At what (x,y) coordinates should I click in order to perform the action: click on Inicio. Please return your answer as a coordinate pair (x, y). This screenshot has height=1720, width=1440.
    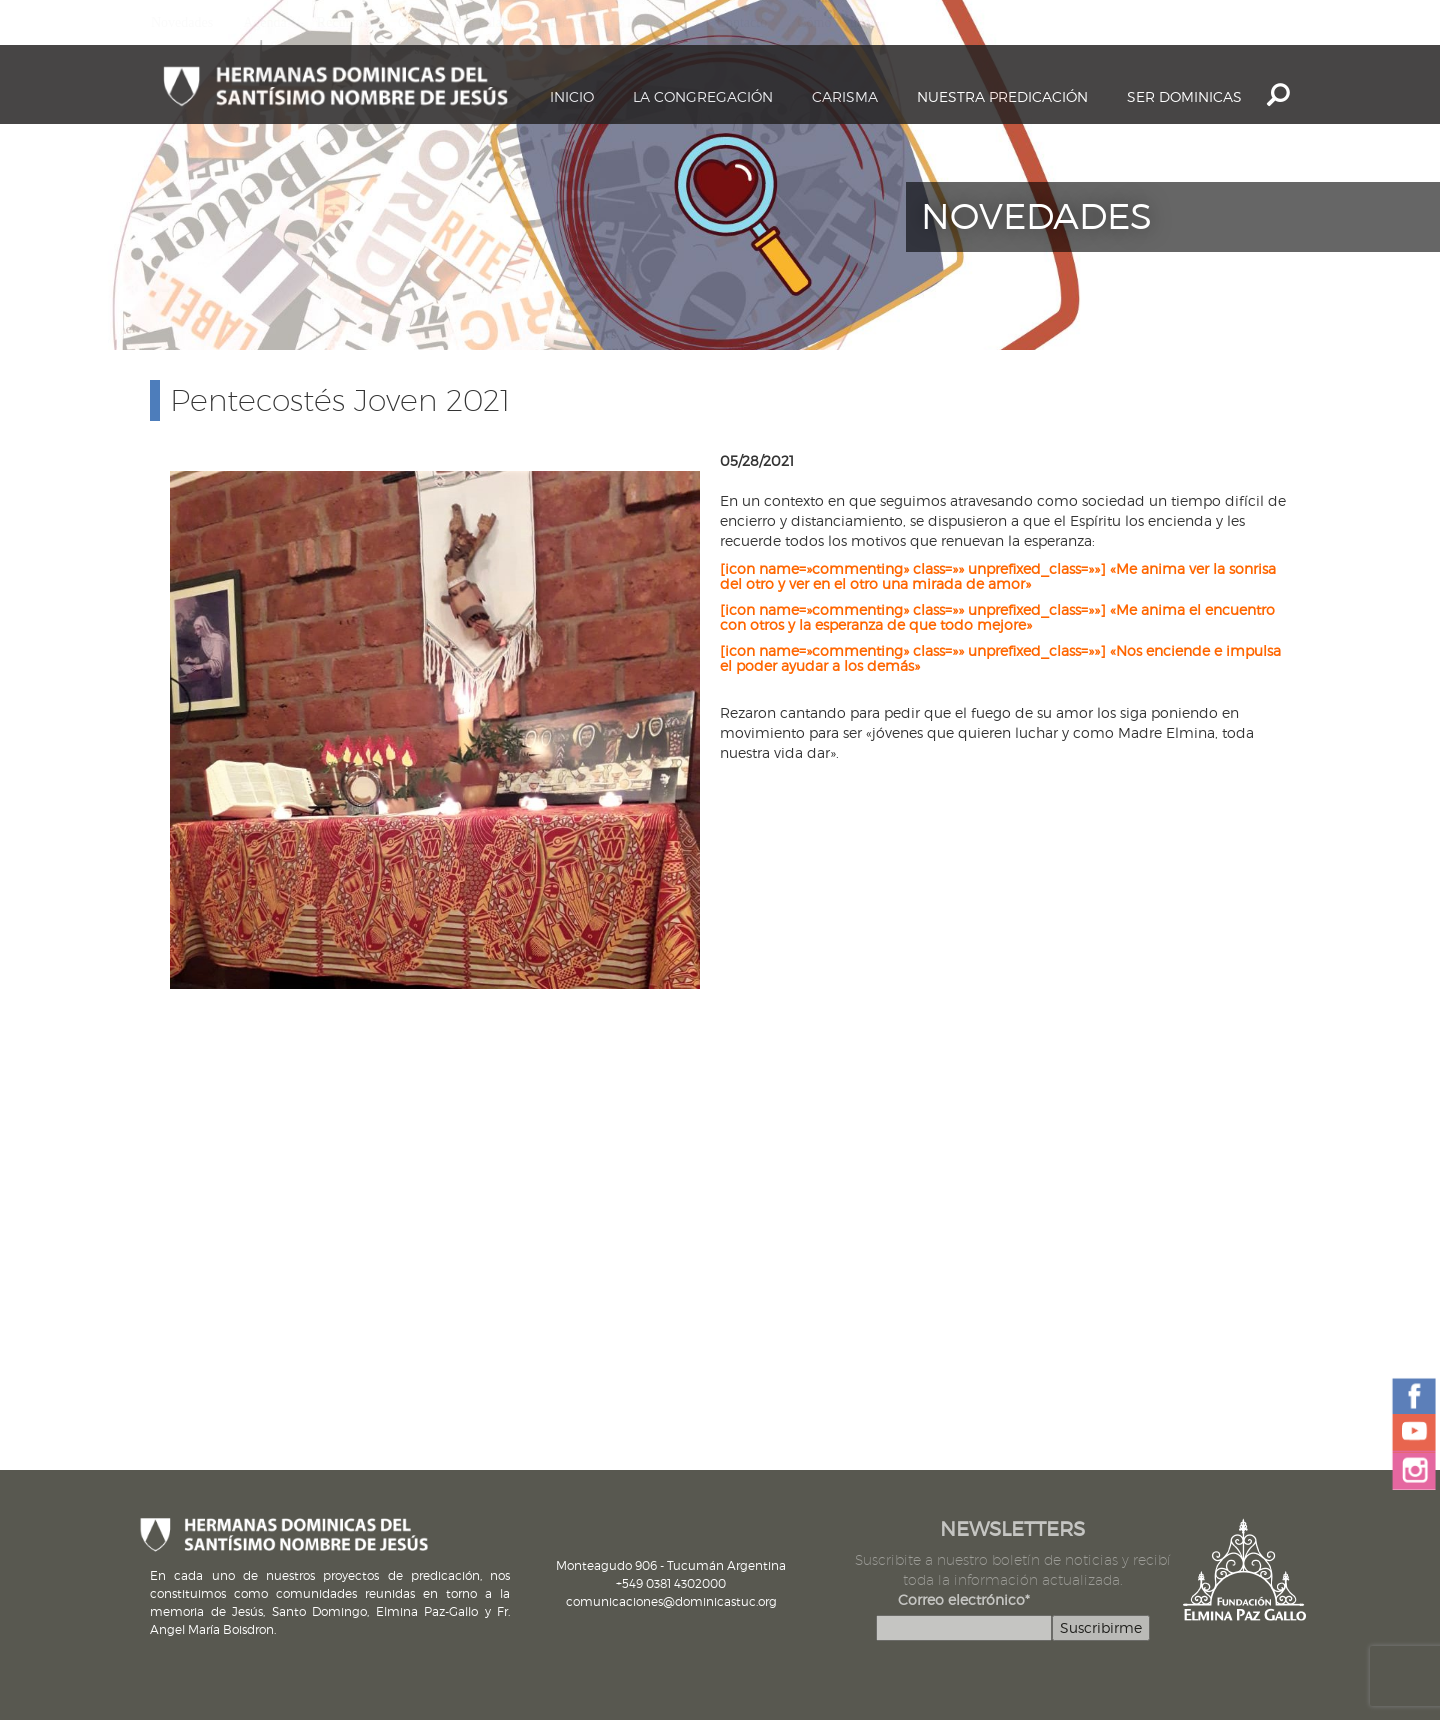
    Looking at the image, I should click on (572, 96).